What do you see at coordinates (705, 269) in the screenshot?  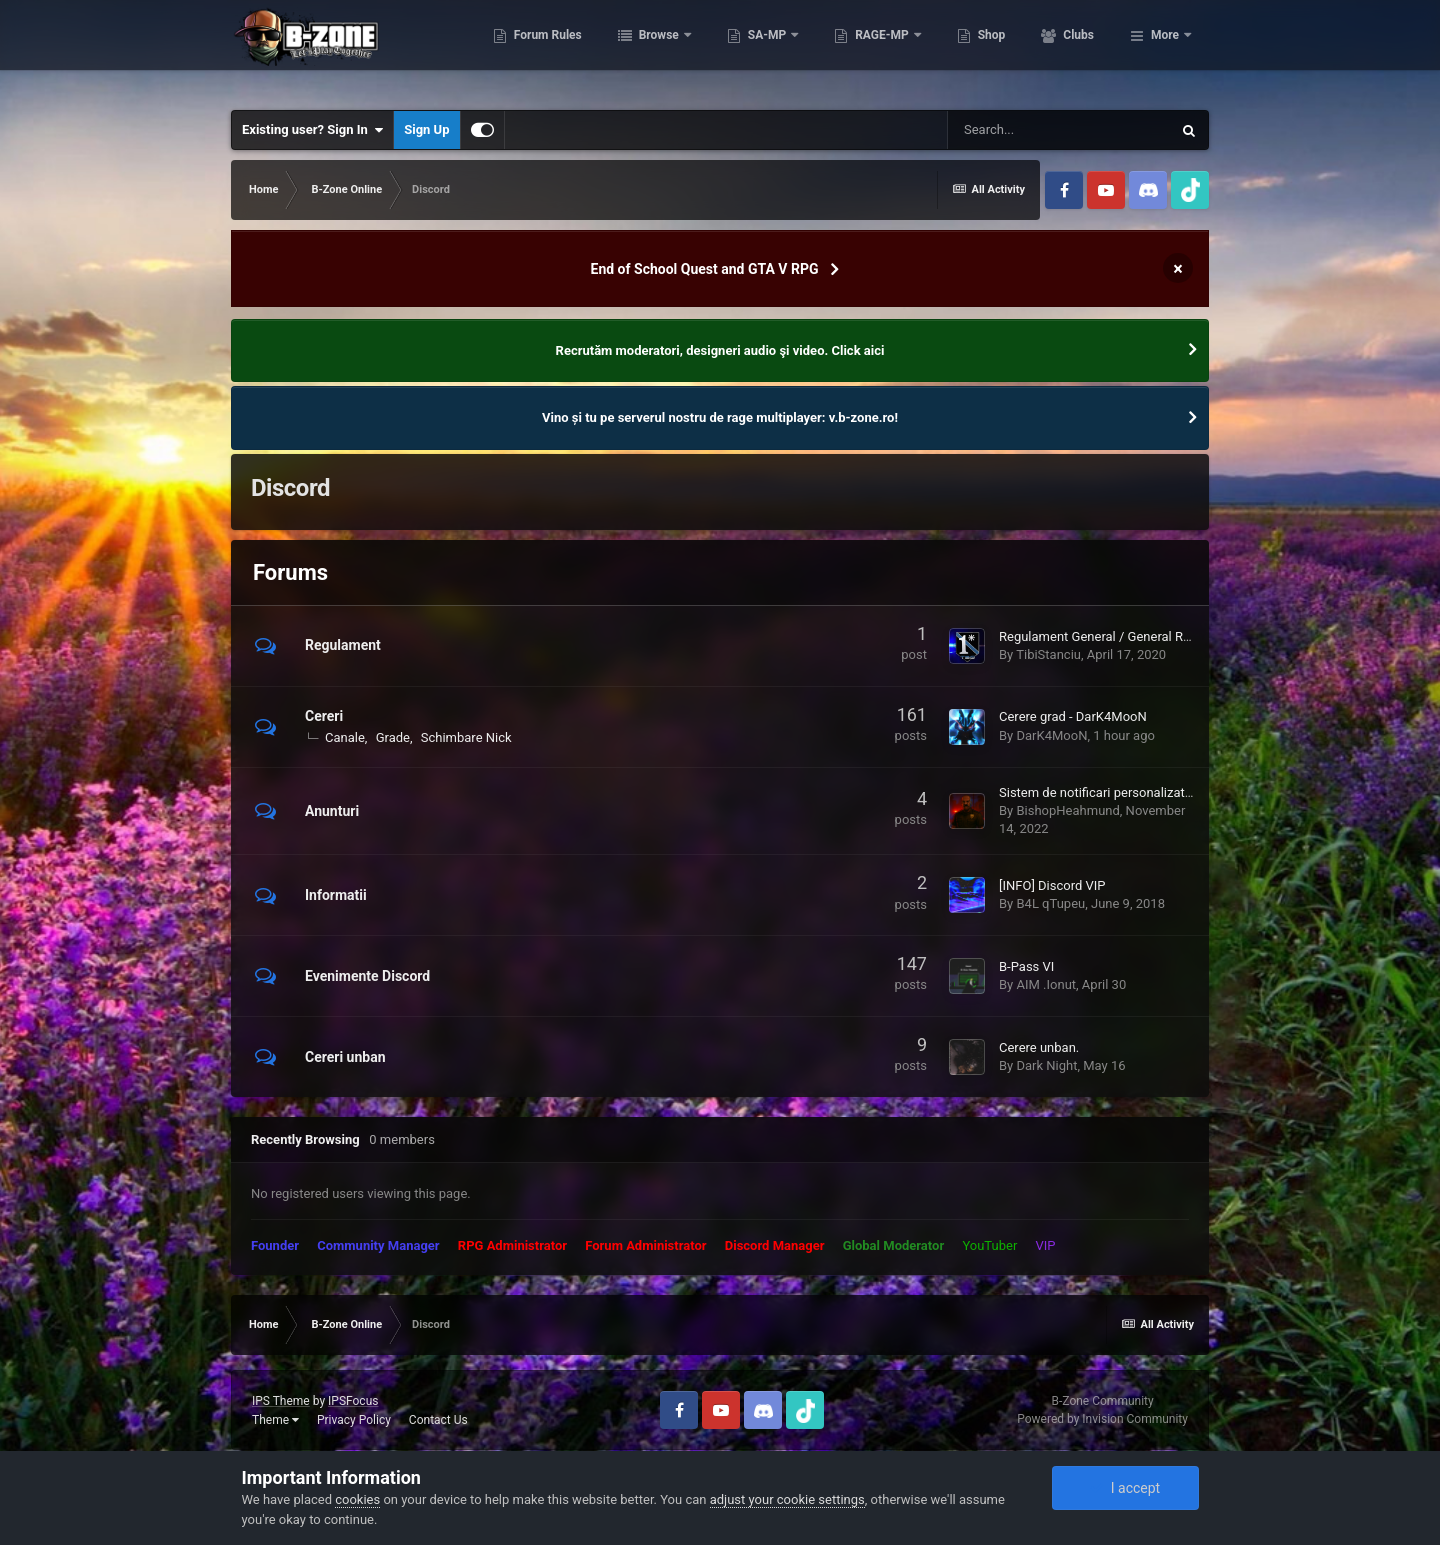 I see `End of School Quest and GTA V RPG` at bounding box center [705, 269].